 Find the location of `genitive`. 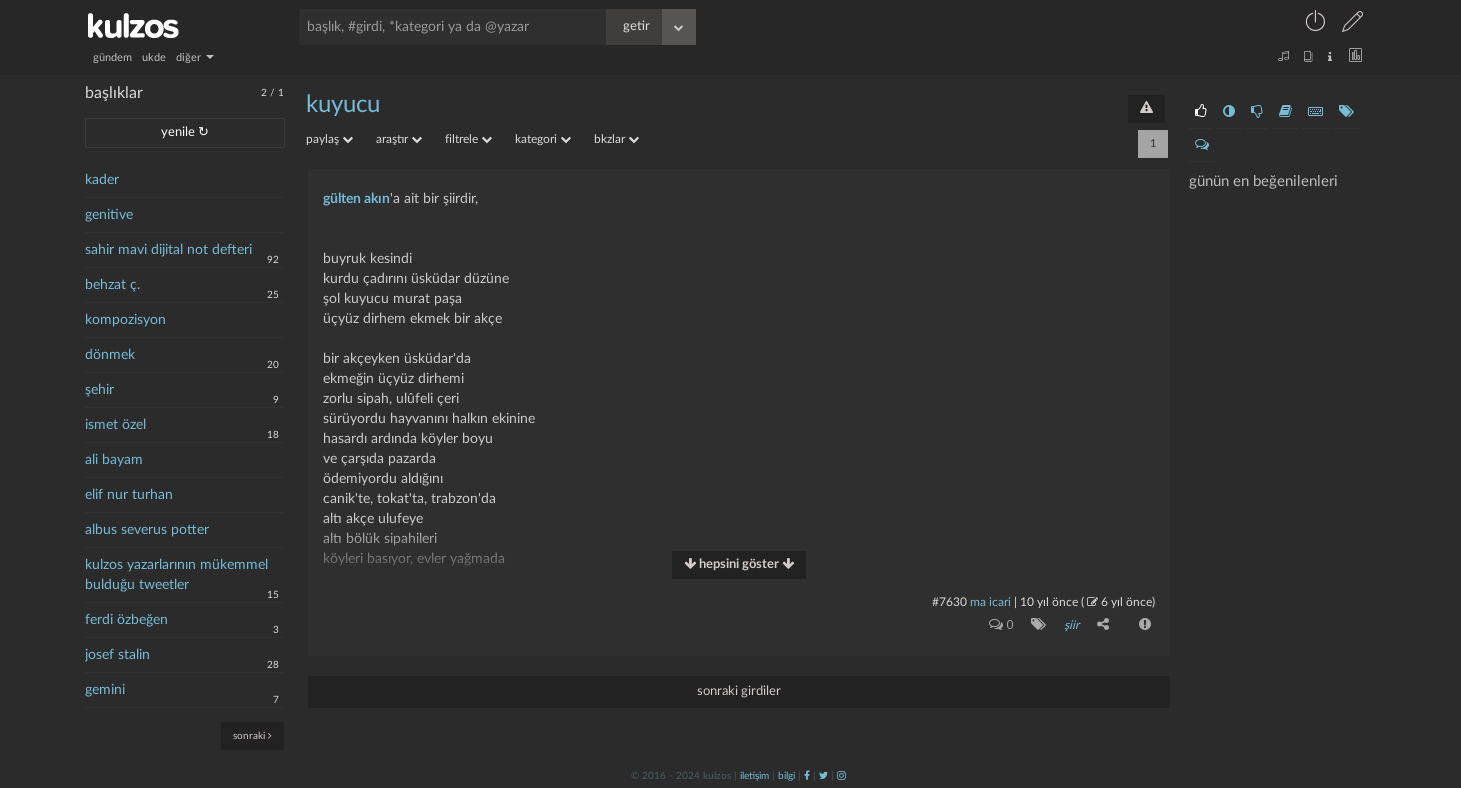

genitive is located at coordinates (109, 215).